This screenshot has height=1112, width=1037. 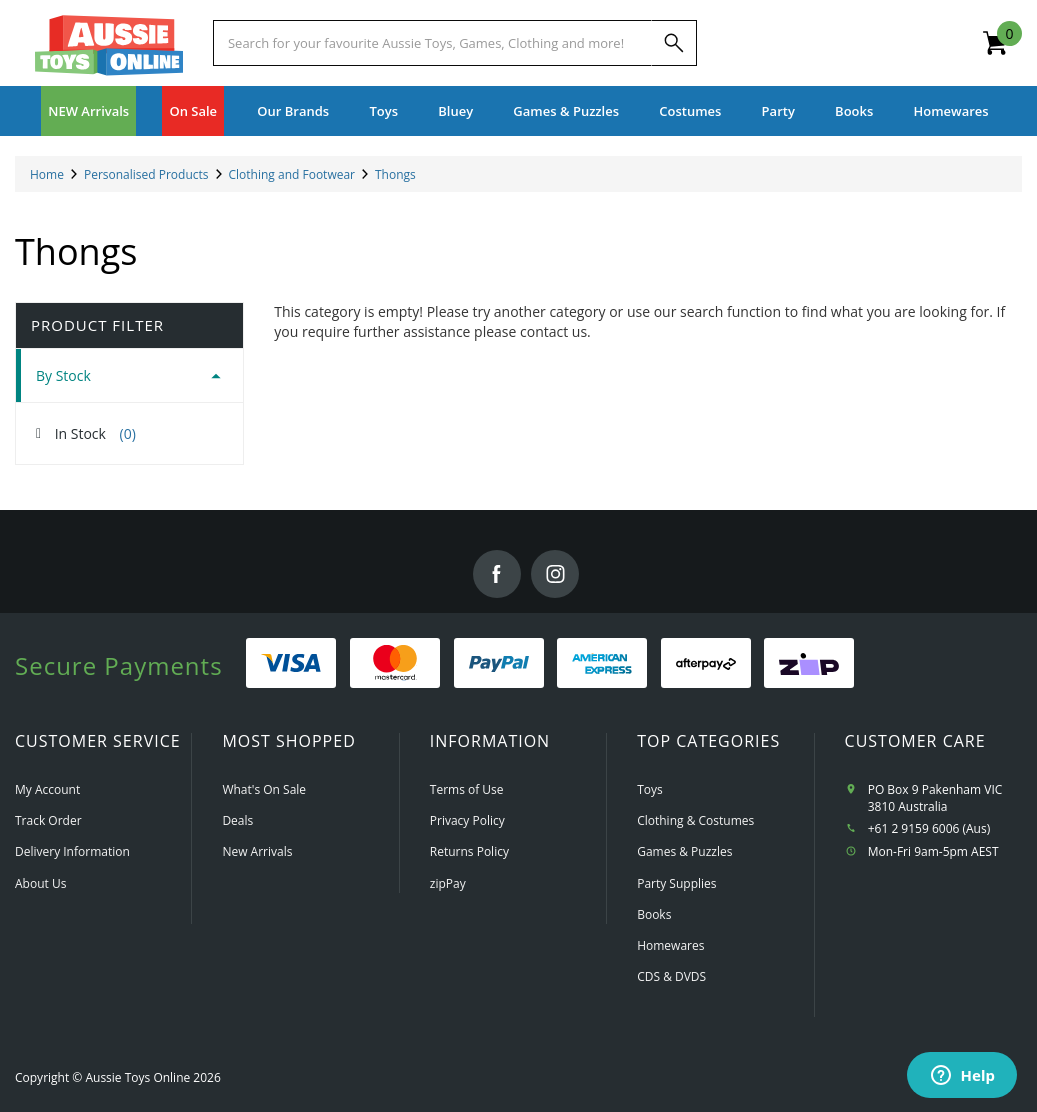 What do you see at coordinates (674, 43) in the screenshot?
I see `[Search]` at bounding box center [674, 43].